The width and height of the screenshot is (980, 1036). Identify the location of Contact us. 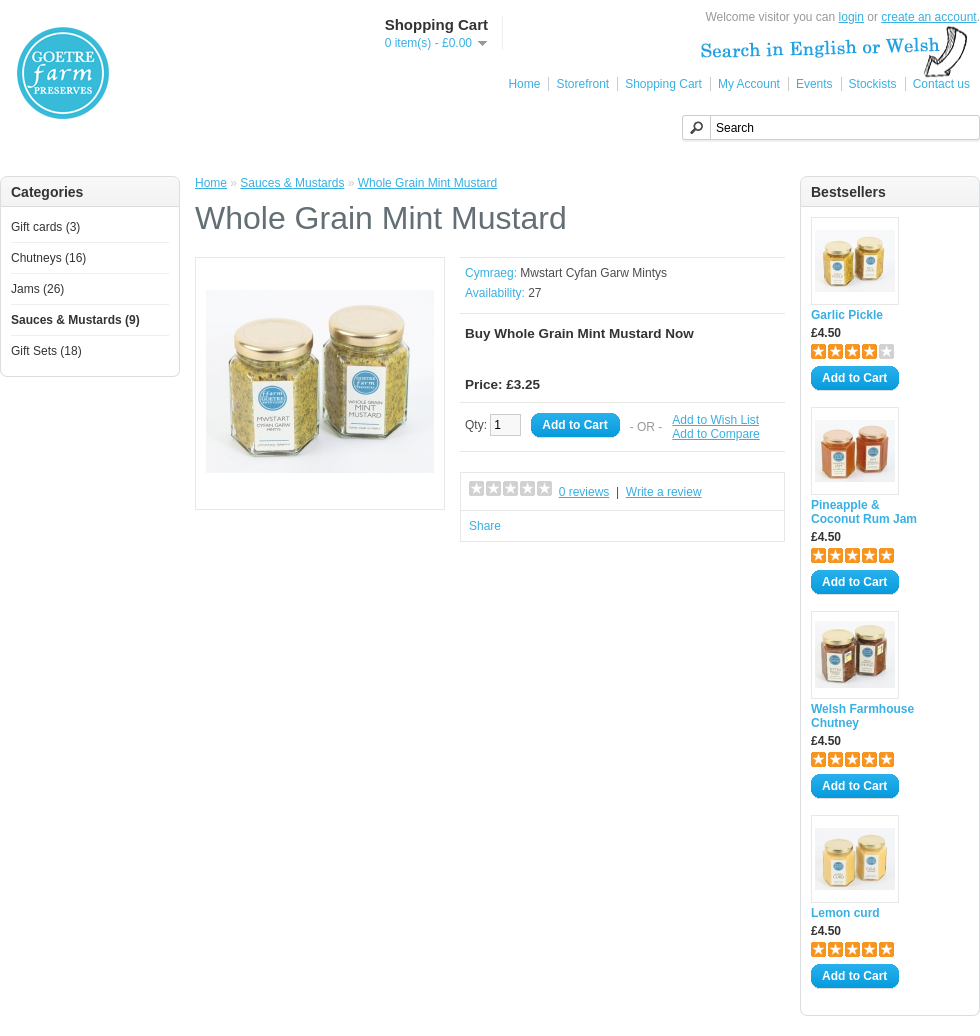
(941, 84).